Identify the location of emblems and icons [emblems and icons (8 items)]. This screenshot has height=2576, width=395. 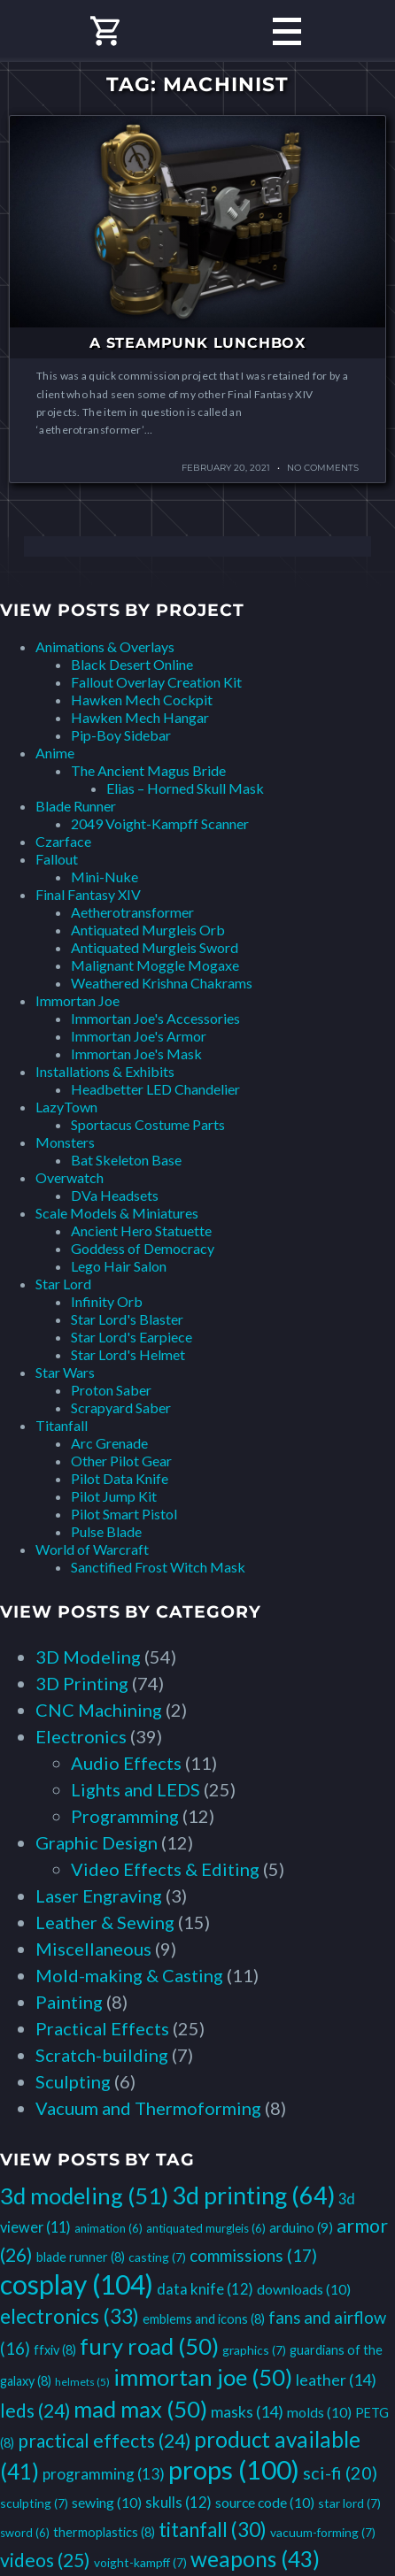
(204, 2318).